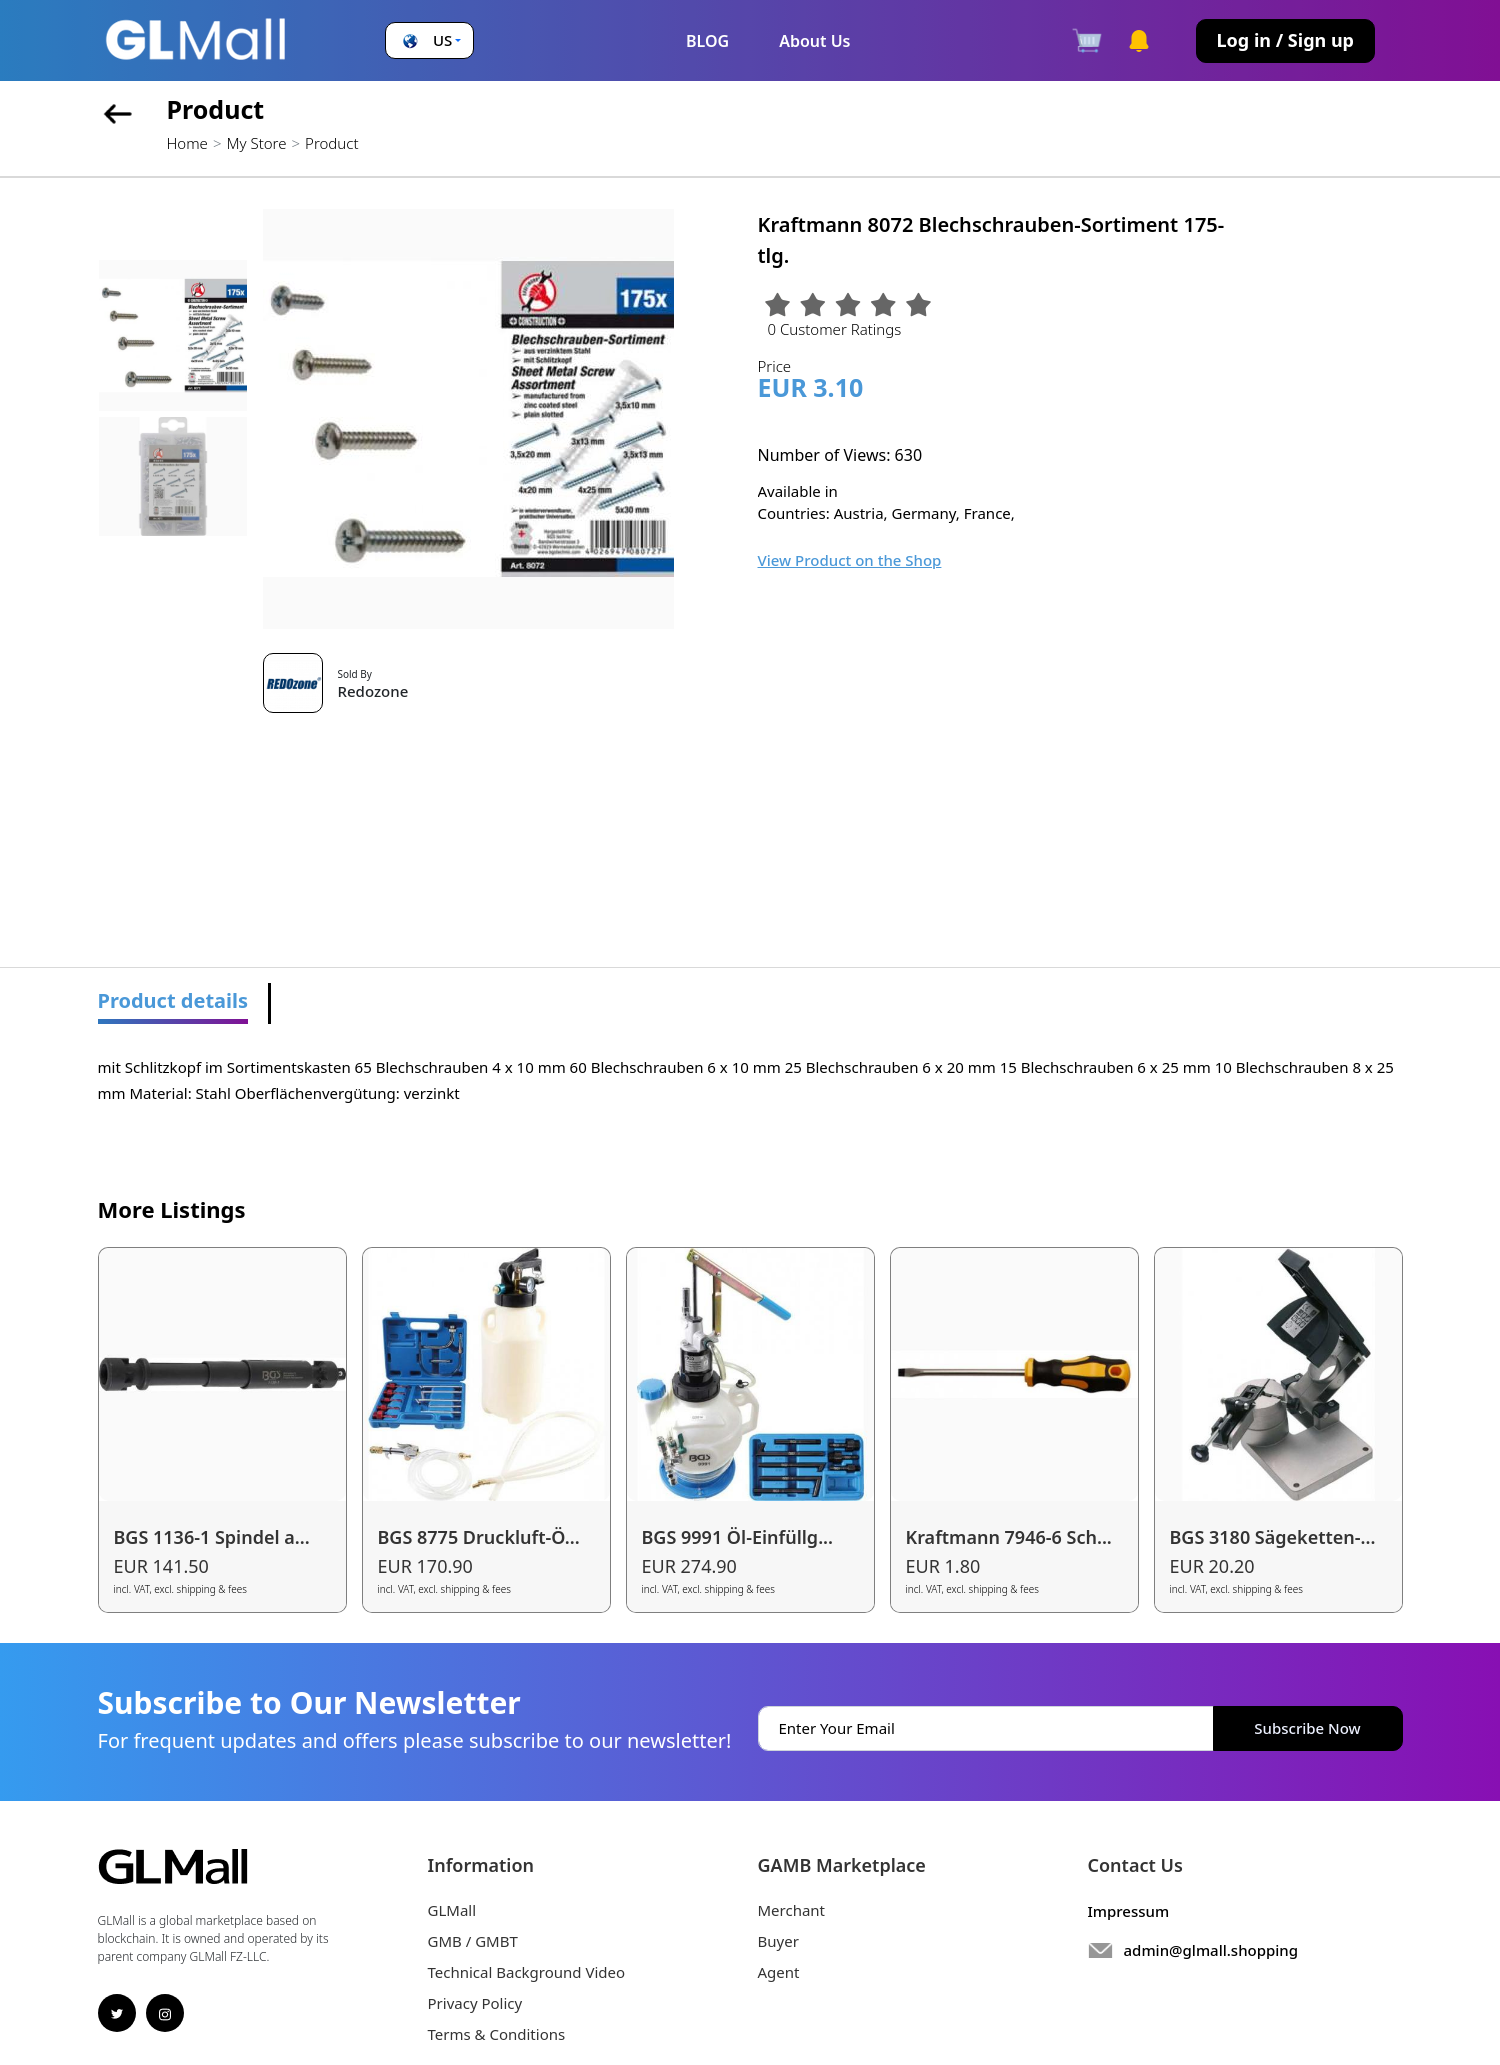  Describe the element at coordinates (452, 1910) in the screenshot. I see `GLMall` at that location.